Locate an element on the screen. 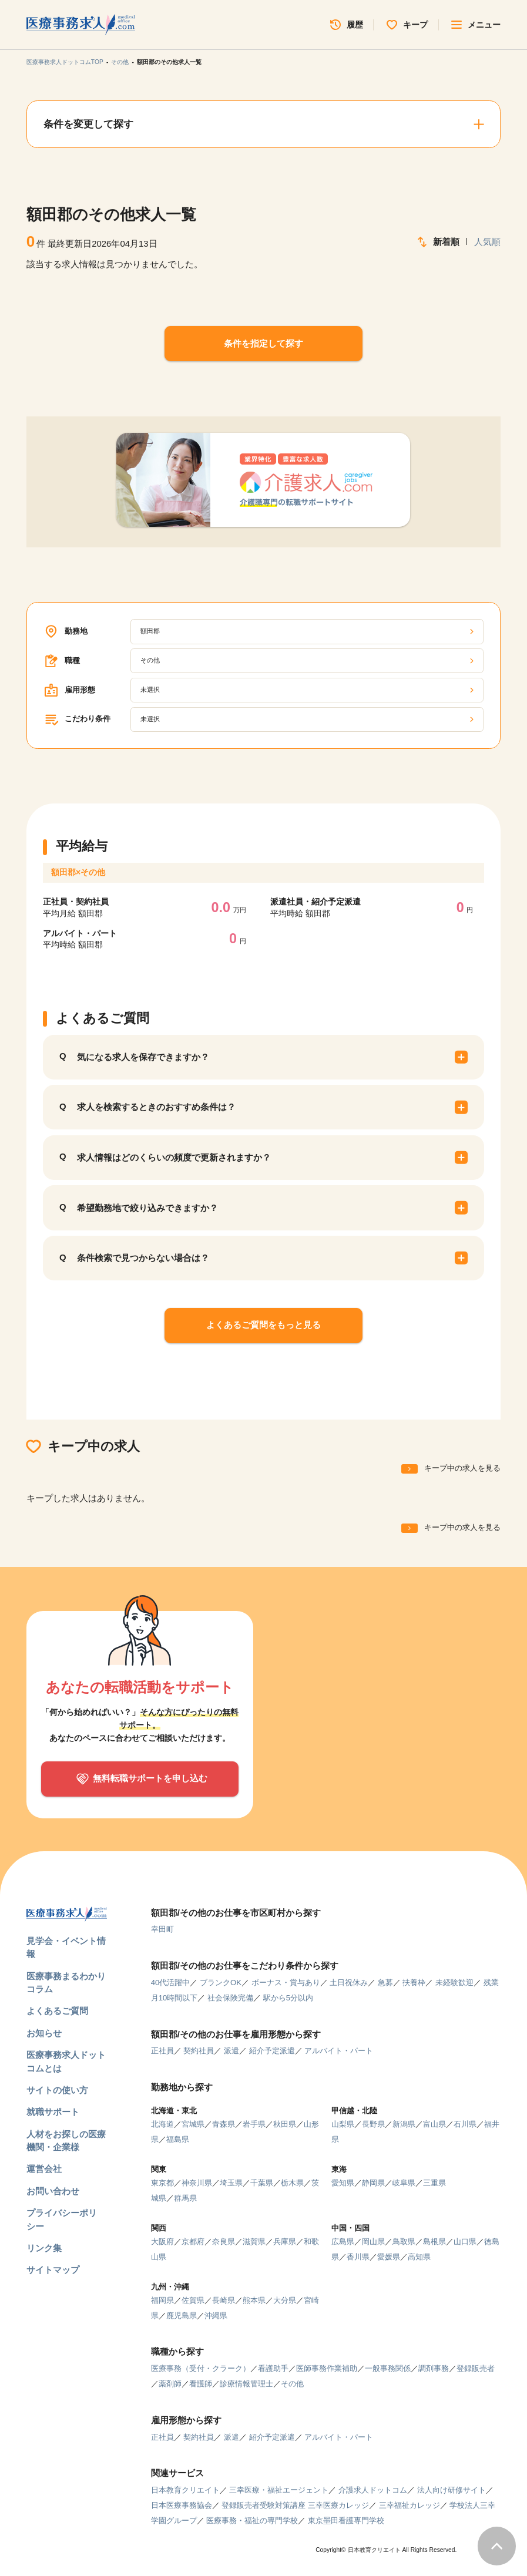  奈良県 is located at coordinates (223, 2241).